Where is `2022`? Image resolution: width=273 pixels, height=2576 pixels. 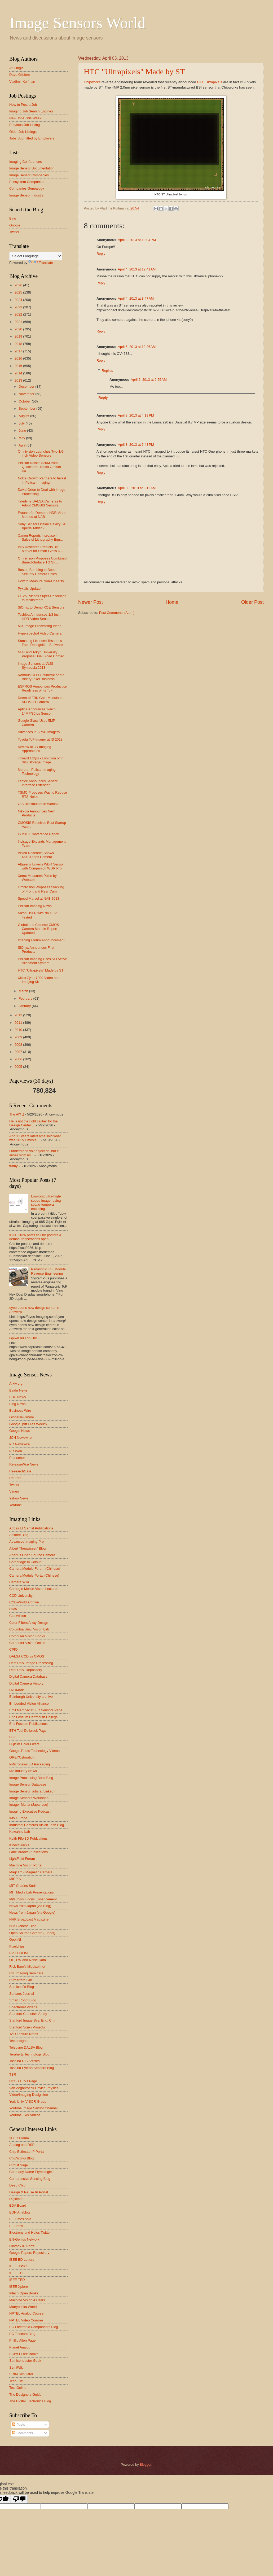 2022 is located at coordinates (19, 314).